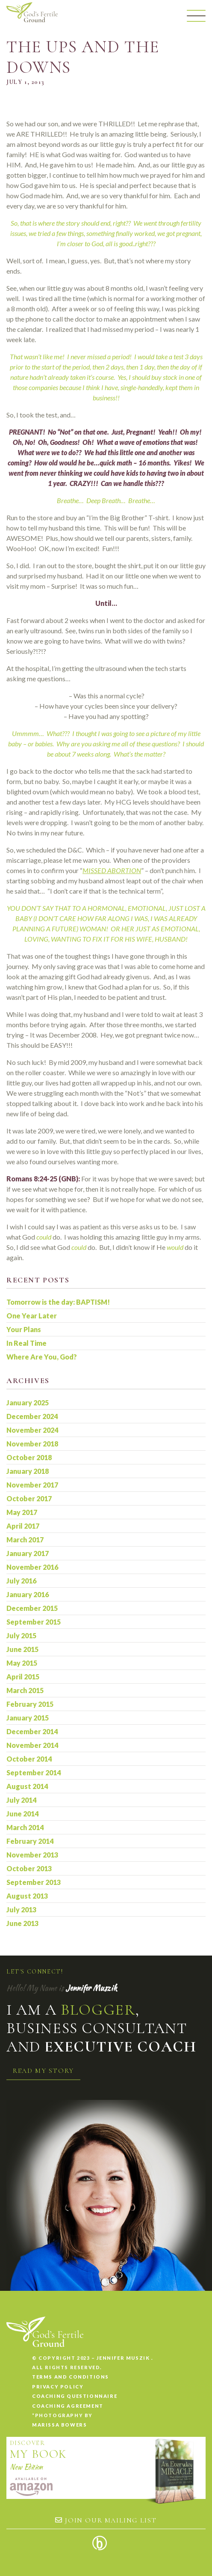 The height and width of the screenshot is (2576, 212). I want to click on March 2014, so click(25, 1827).